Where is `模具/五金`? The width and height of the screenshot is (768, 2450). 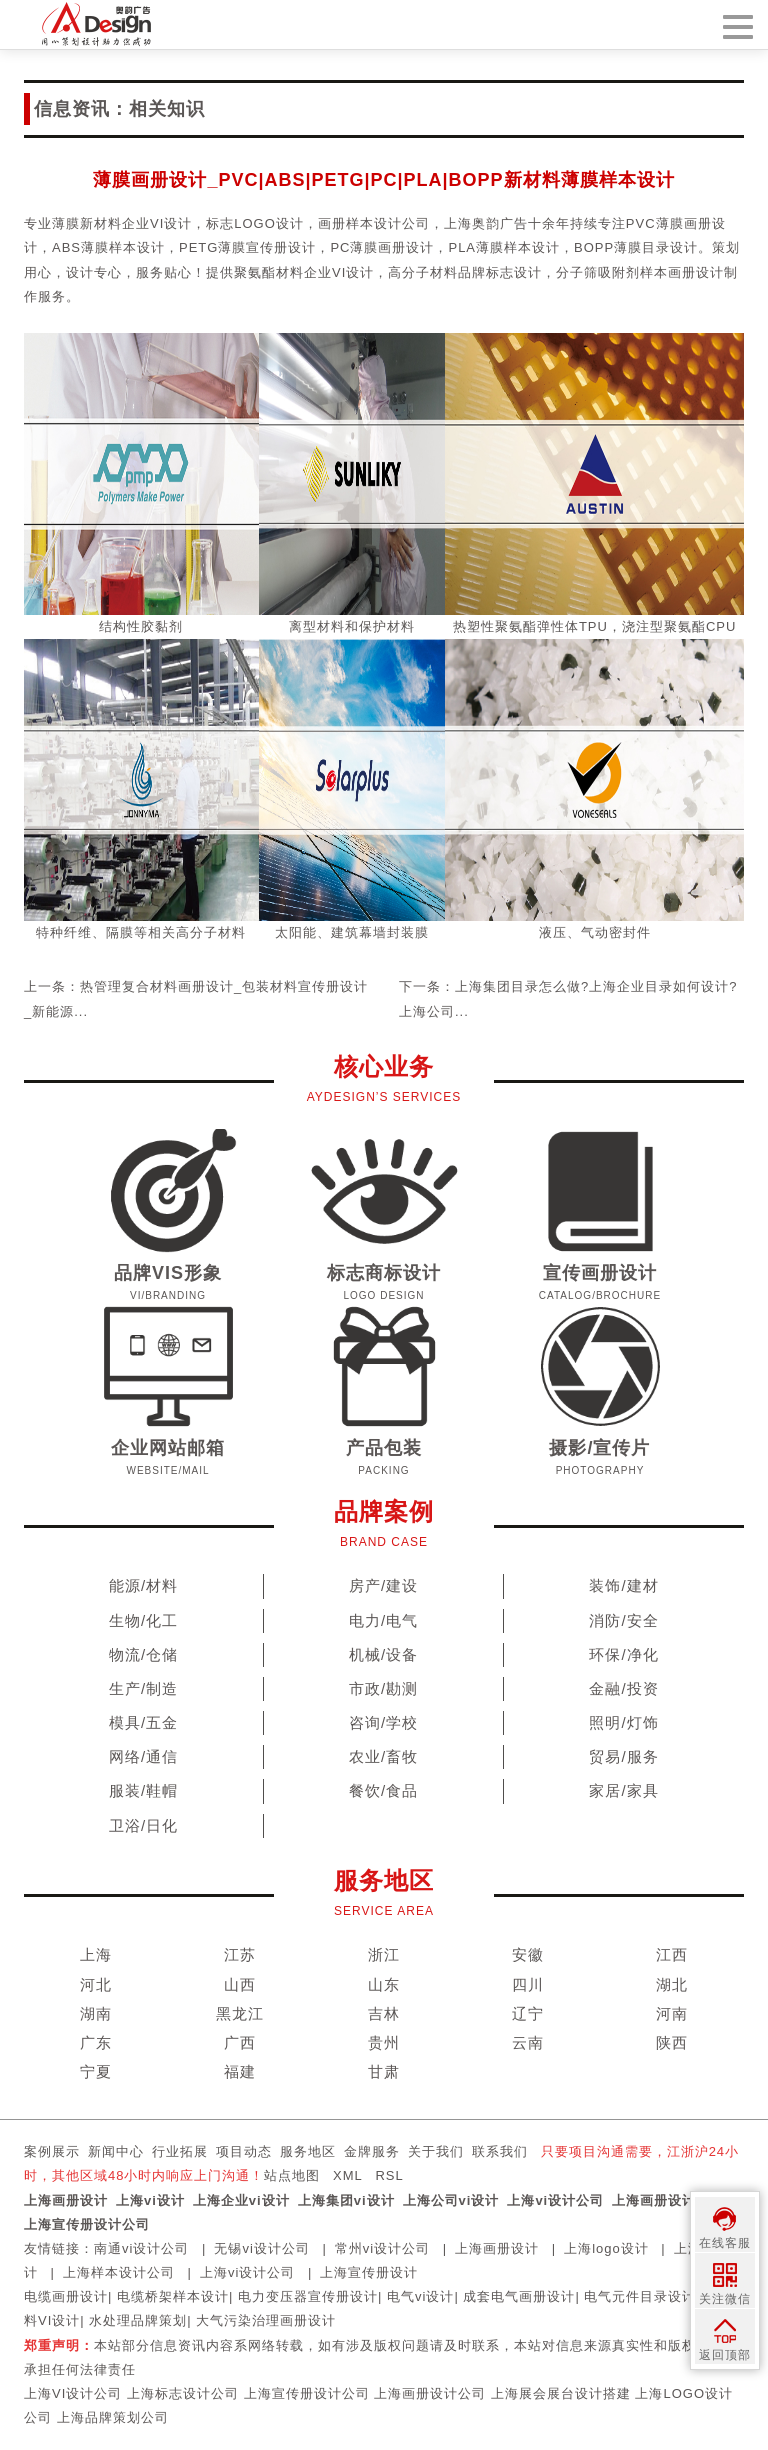
模具/五金 is located at coordinates (143, 1722).